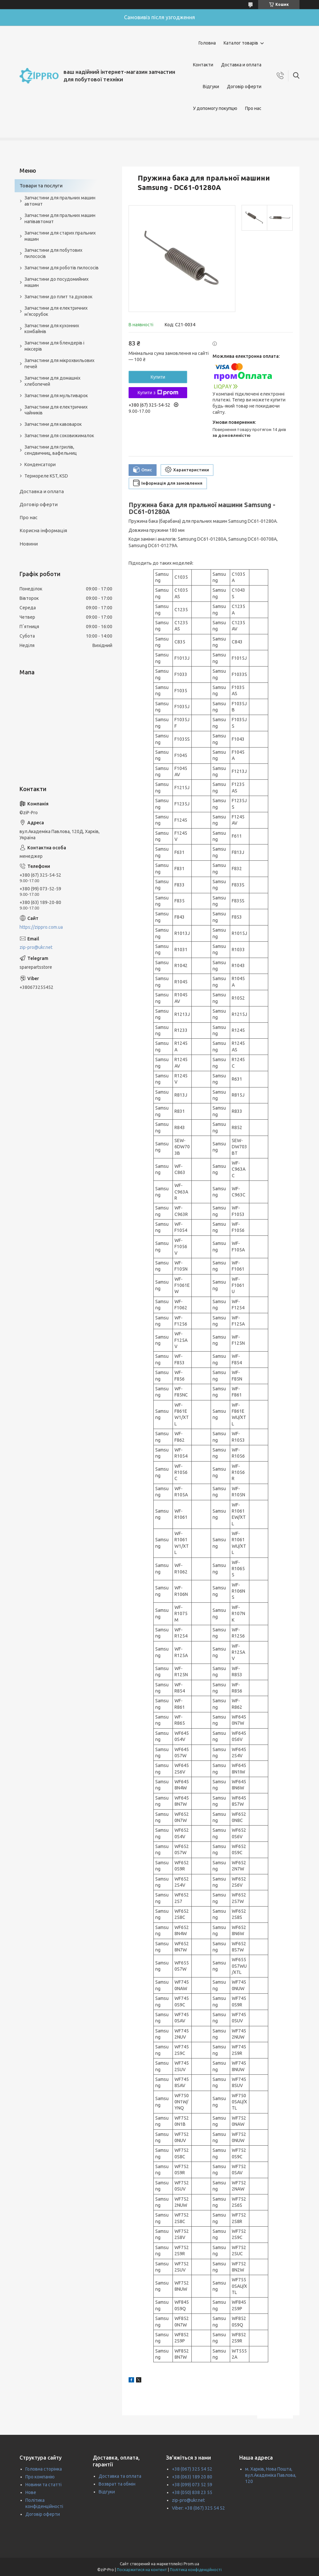  What do you see at coordinates (120, 2476) in the screenshot?
I see `Доставка та оплата` at bounding box center [120, 2476].